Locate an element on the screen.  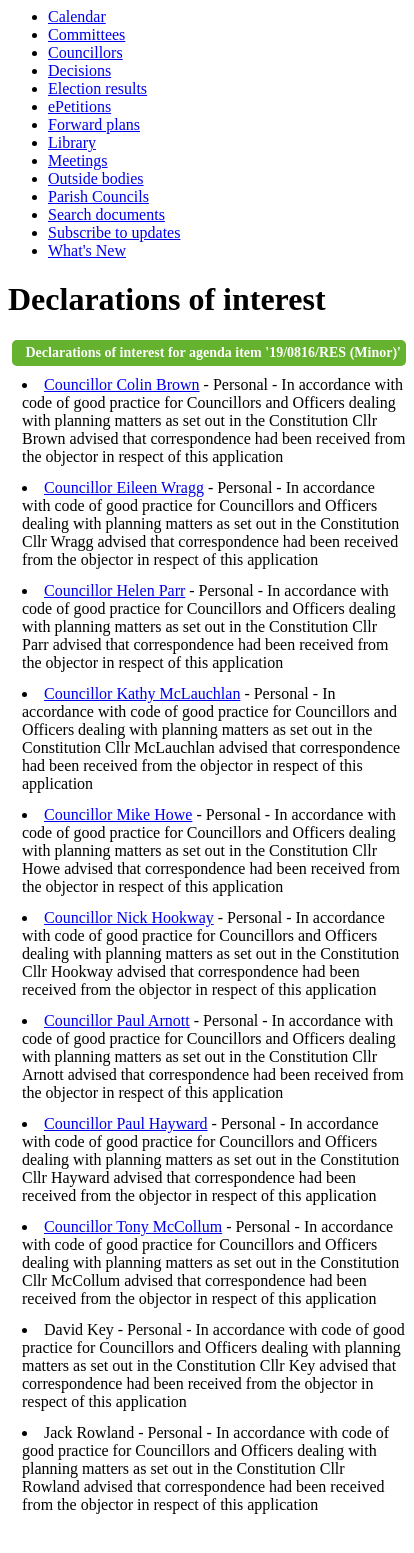
Decisions is located at coordinates (79, 70).